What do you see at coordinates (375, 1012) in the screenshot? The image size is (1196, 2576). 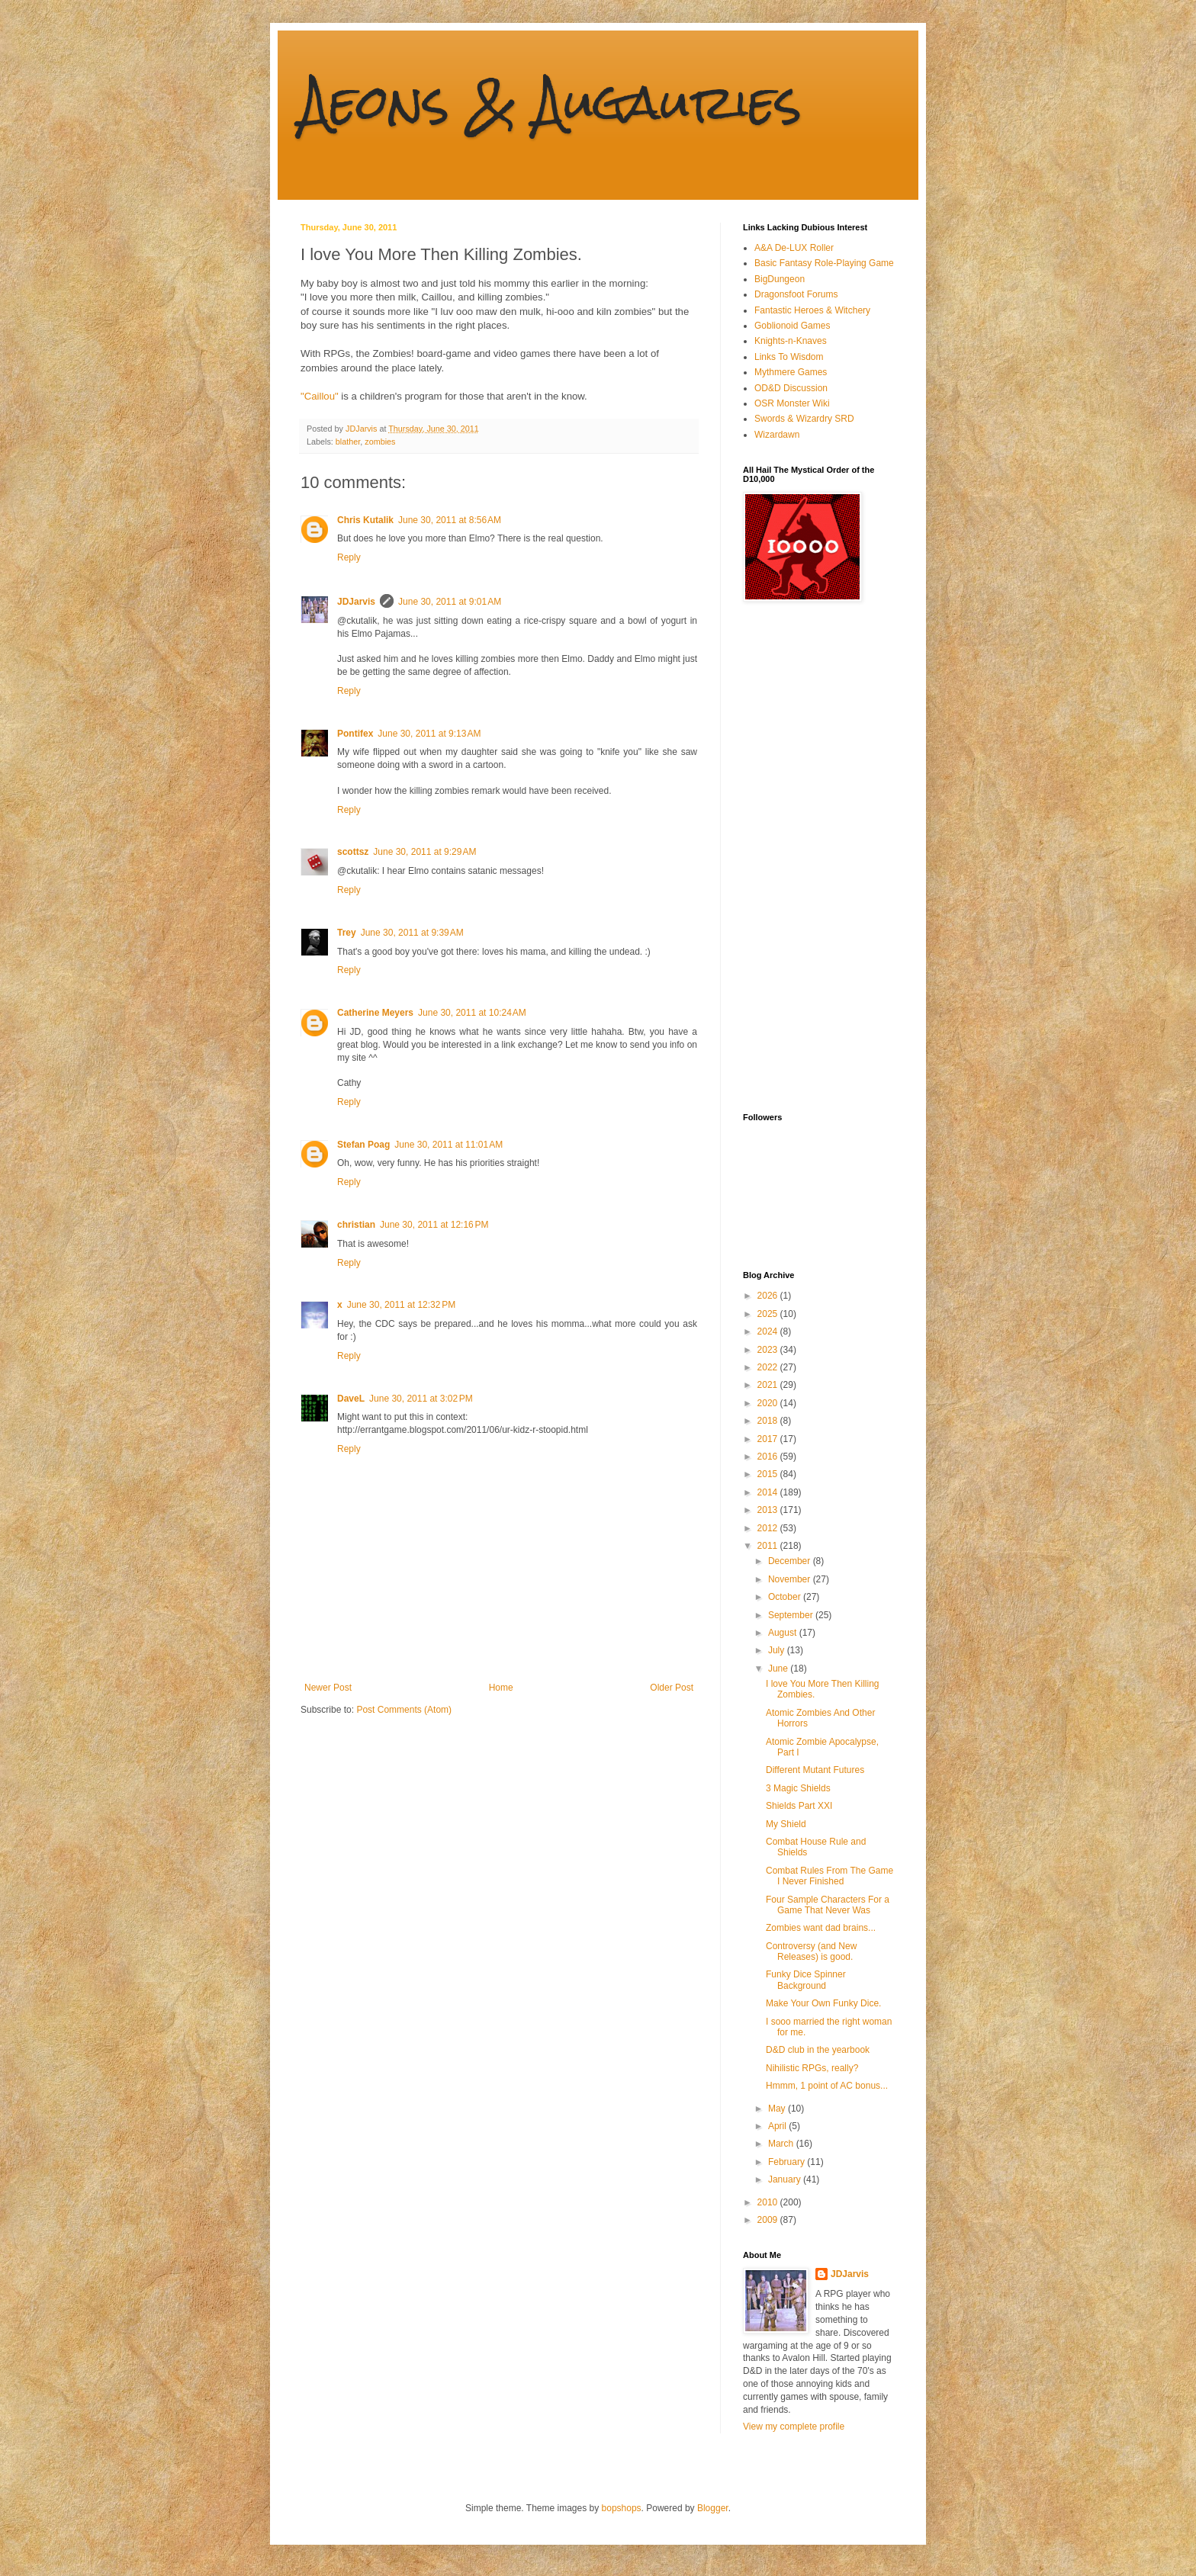 I see `Catherine Meyers` at bounding box center [375, 1012].